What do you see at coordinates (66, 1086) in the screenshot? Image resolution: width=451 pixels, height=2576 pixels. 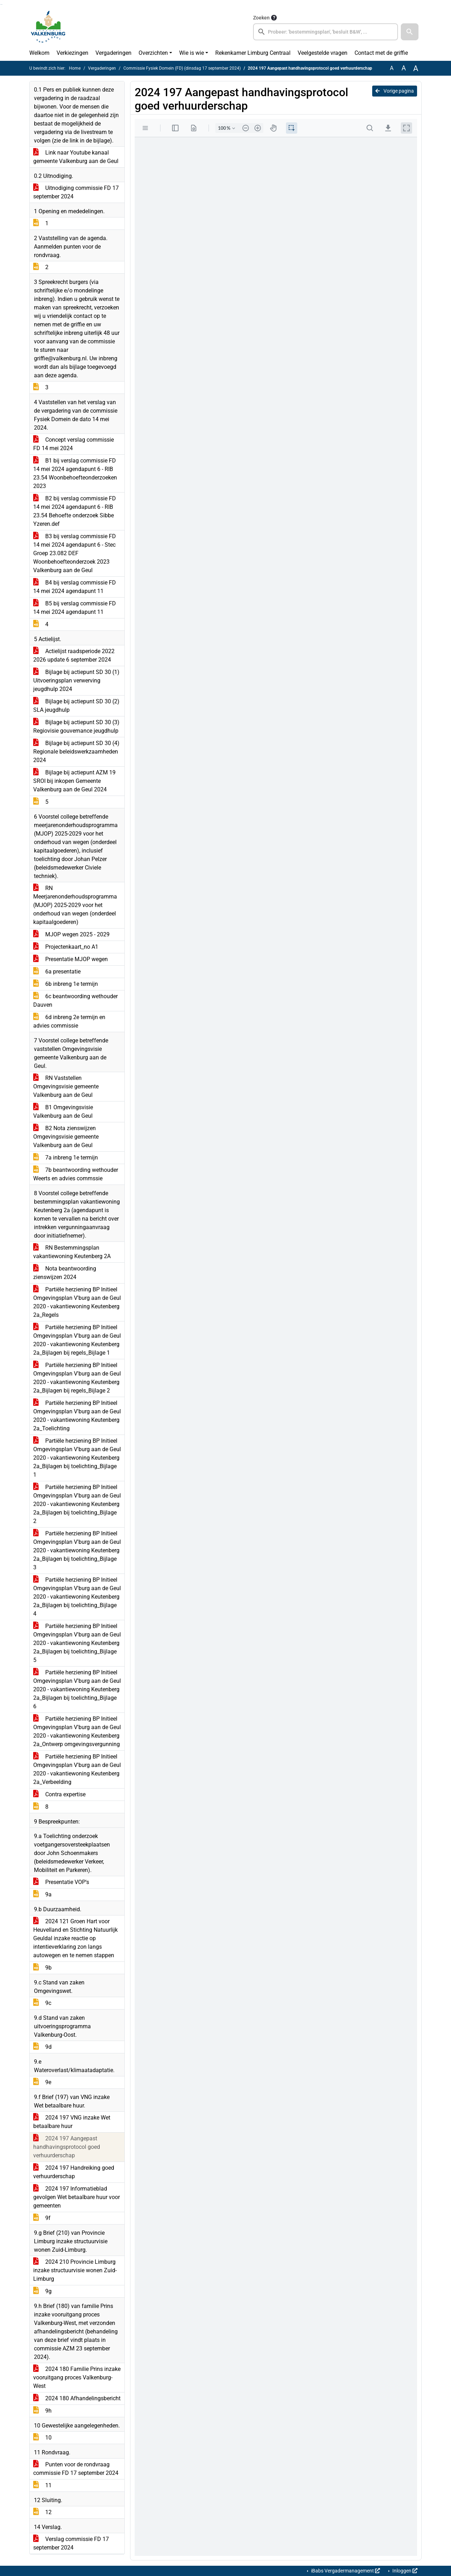 I see `RN Vaststellen Omgevingsvisie gemeente Valkenburg aan de Geul` at bounding box center [66, 1086].